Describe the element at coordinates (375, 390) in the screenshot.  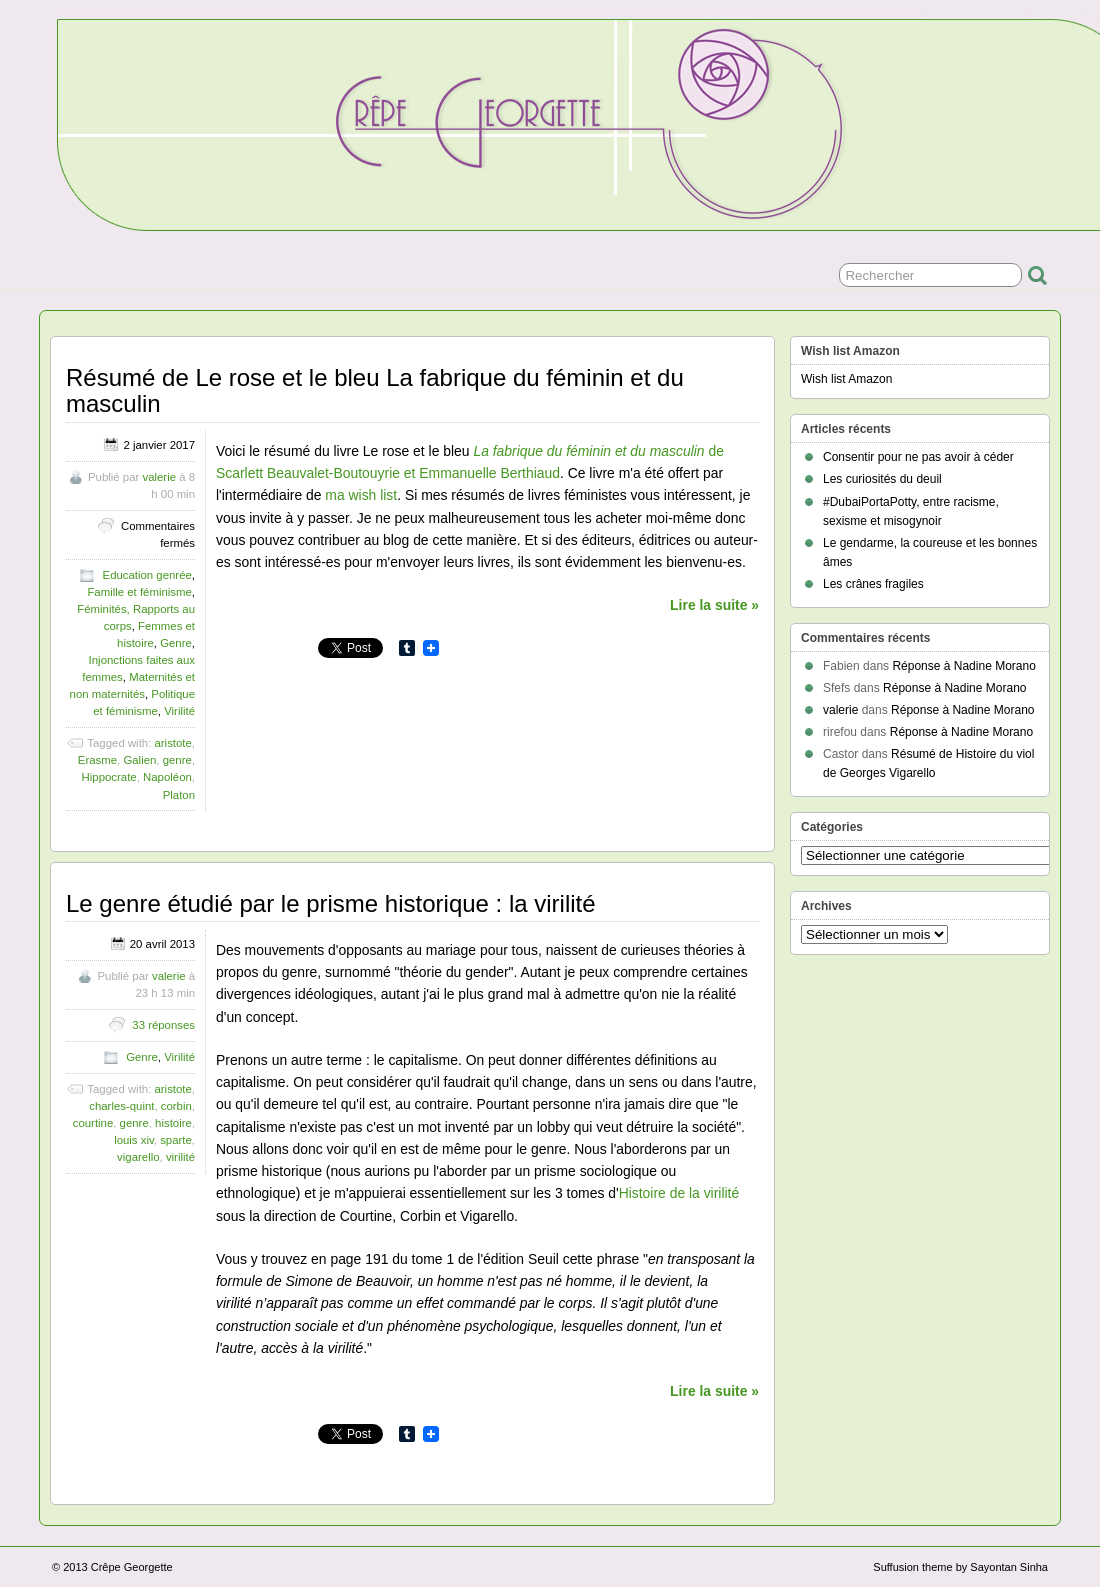
I see `Résumé de Le rose et le bleu La fabrique du féminin et du masculin` at that location.